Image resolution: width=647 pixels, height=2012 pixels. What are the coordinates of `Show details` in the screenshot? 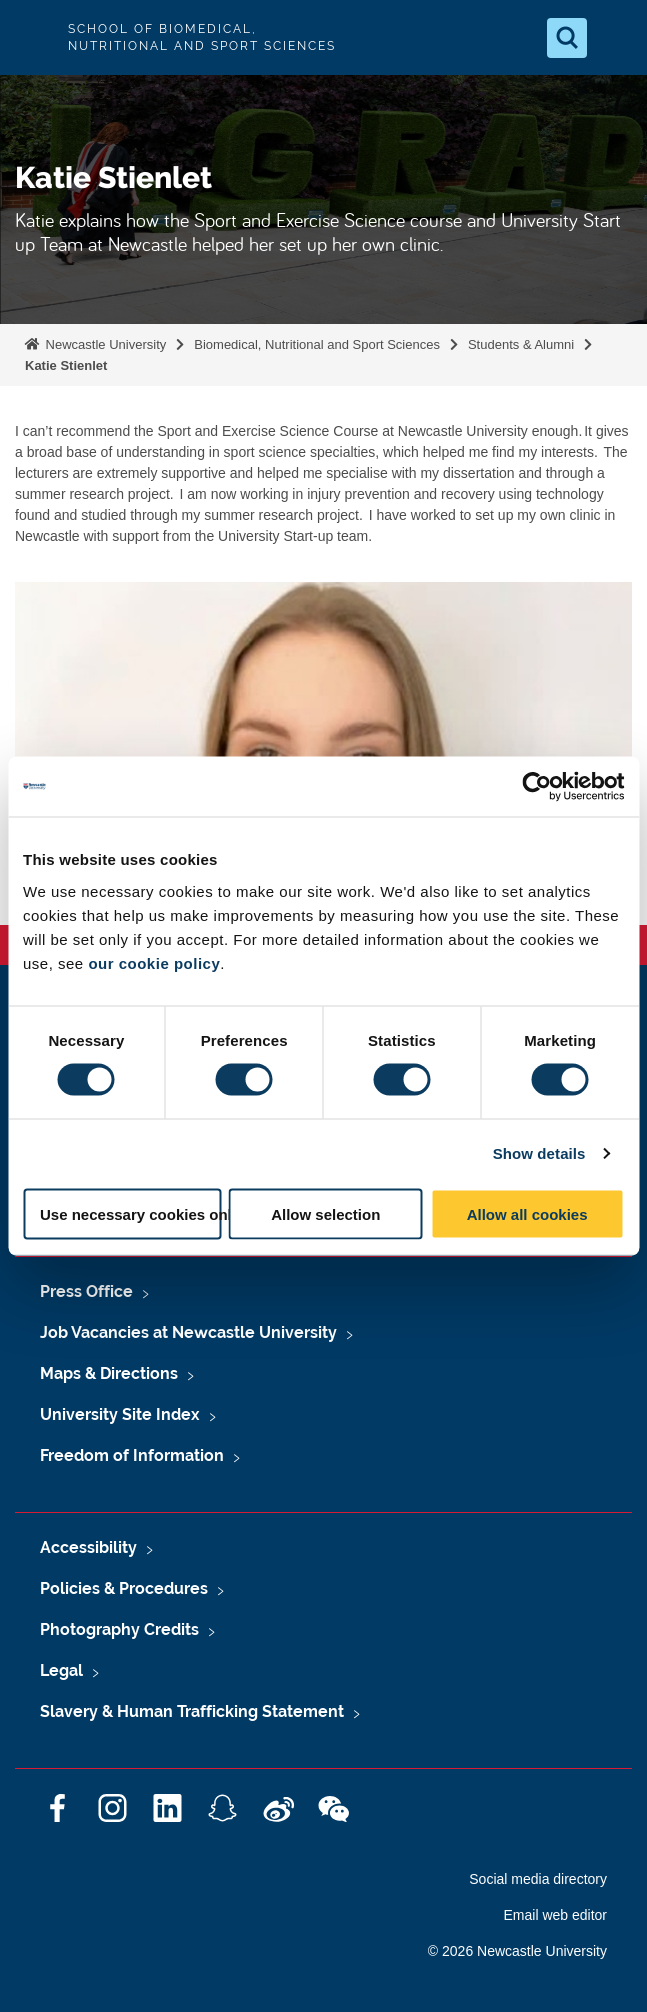 It's located at (539, 1153).